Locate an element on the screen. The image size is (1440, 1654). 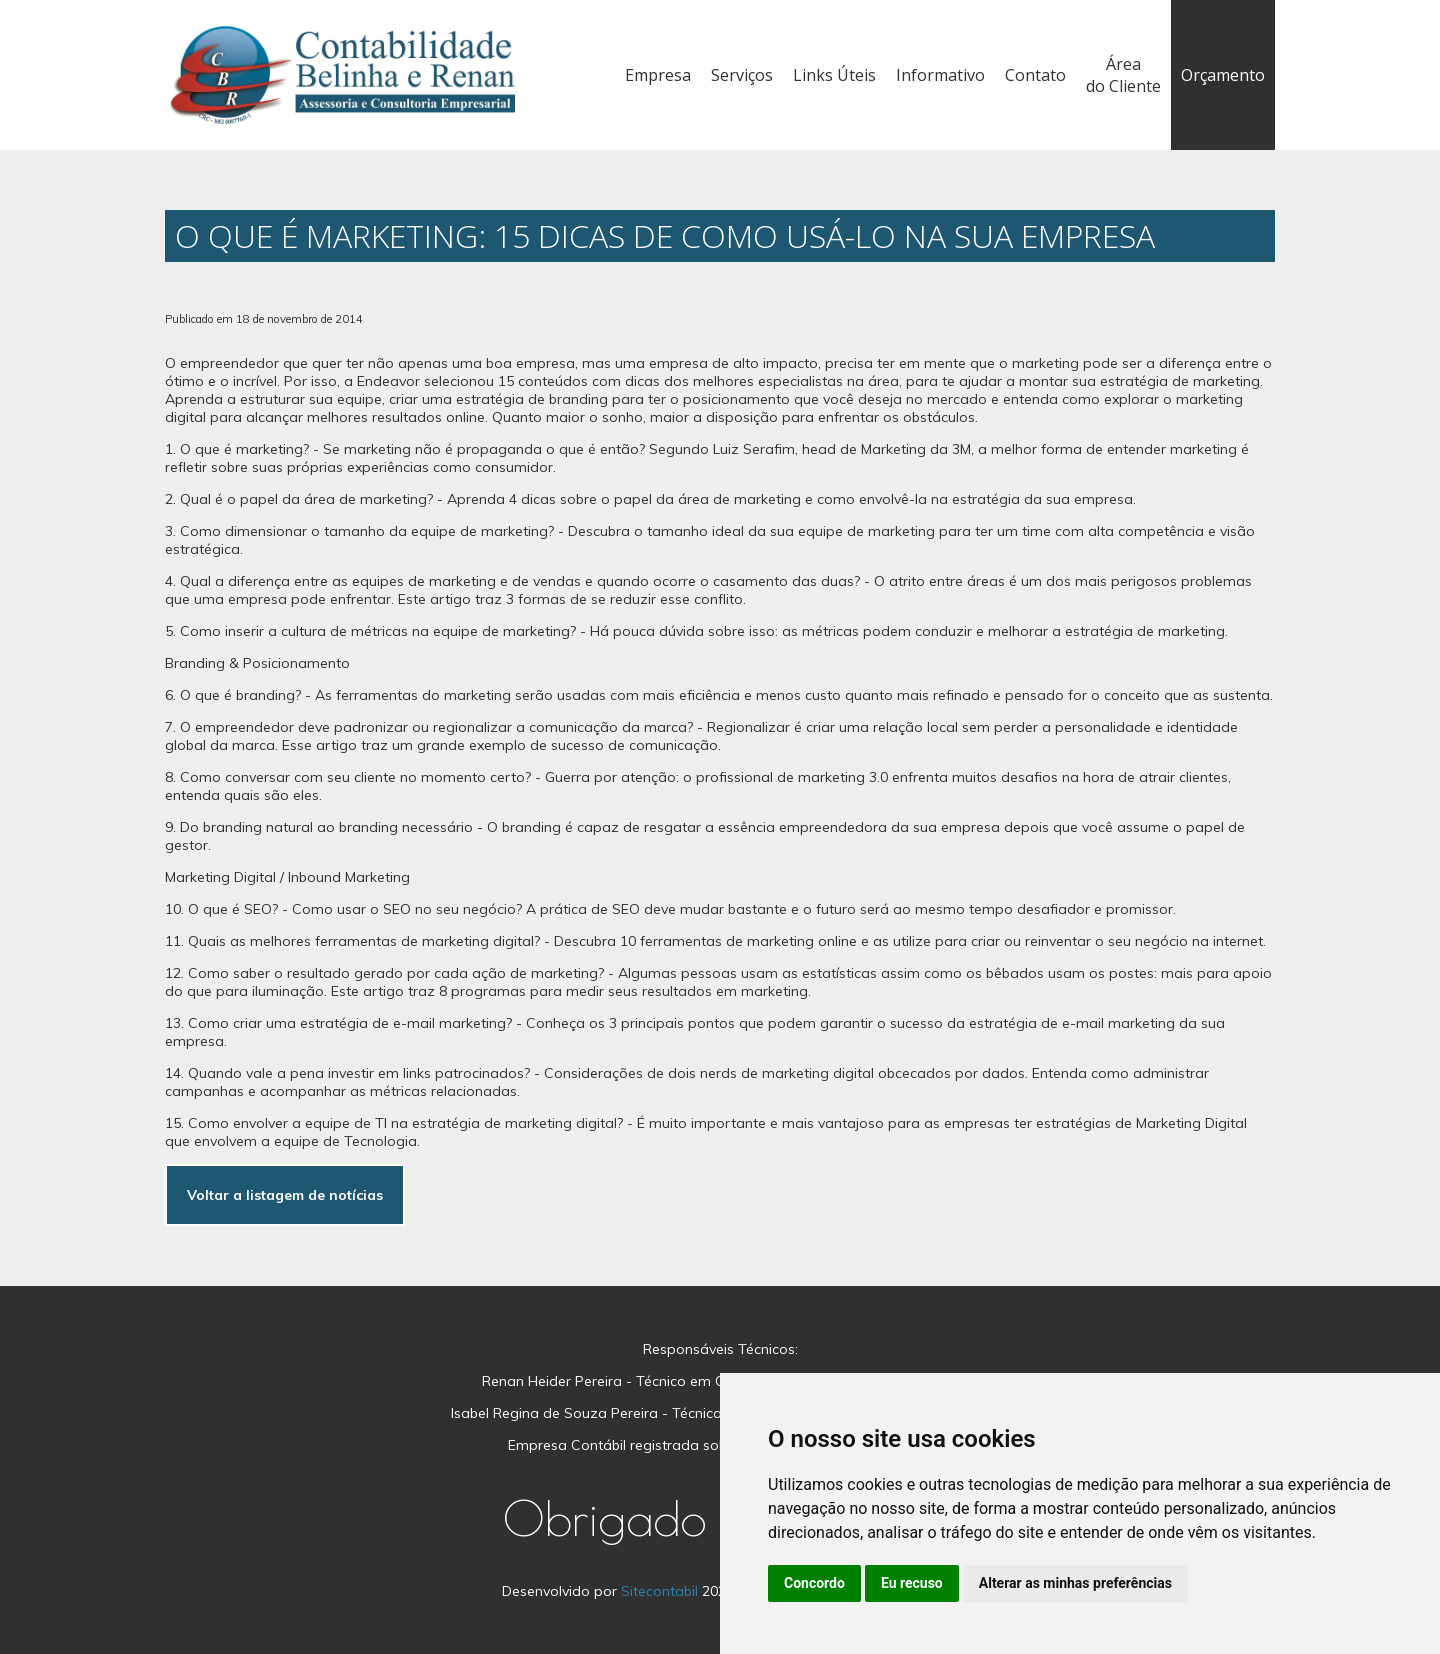
Eu recuso [button] is located at coordinates (912, 1583).